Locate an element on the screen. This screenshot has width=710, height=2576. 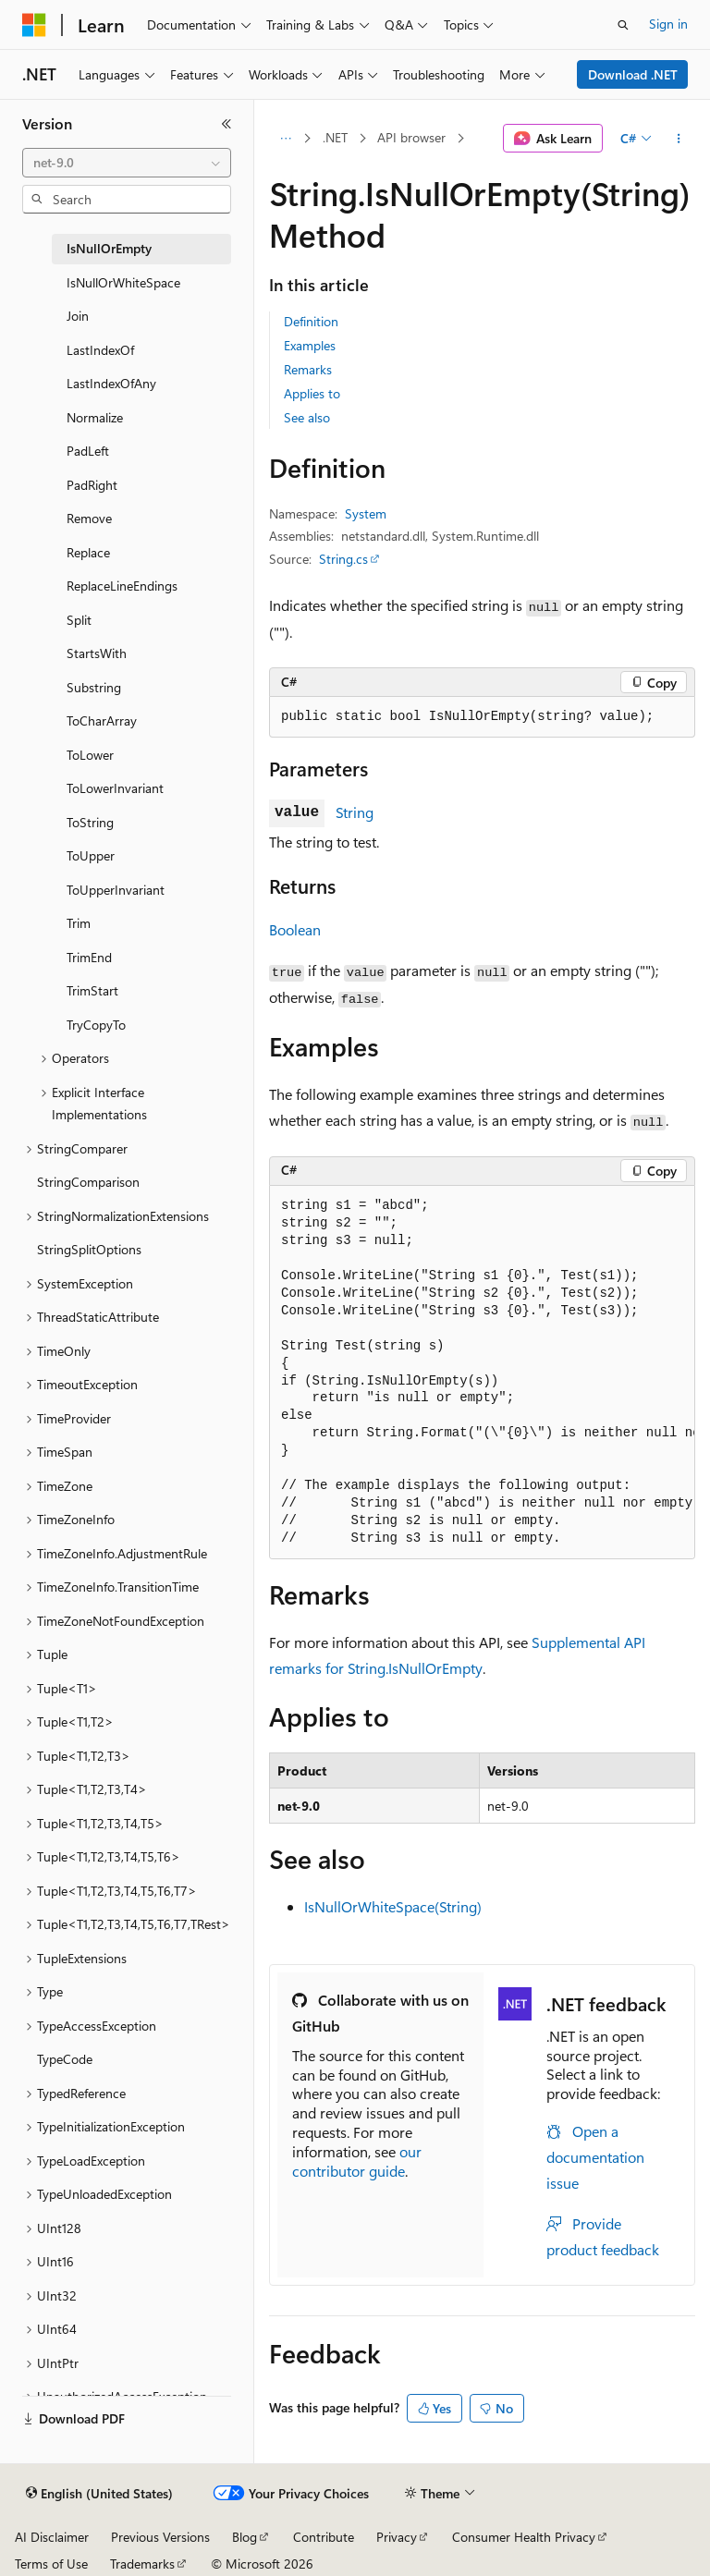
Remarks is located at coordinates (308, 369).